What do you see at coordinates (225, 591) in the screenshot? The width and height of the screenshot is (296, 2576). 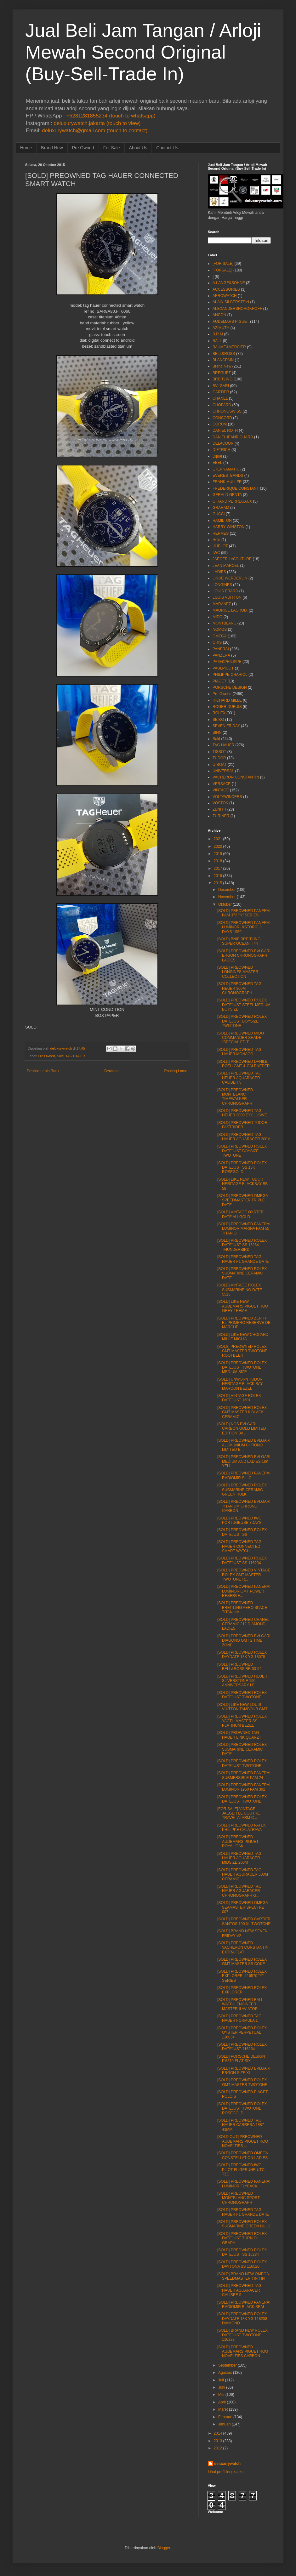 I see `LOUIS ERARD` at bounding box center [225, 591].